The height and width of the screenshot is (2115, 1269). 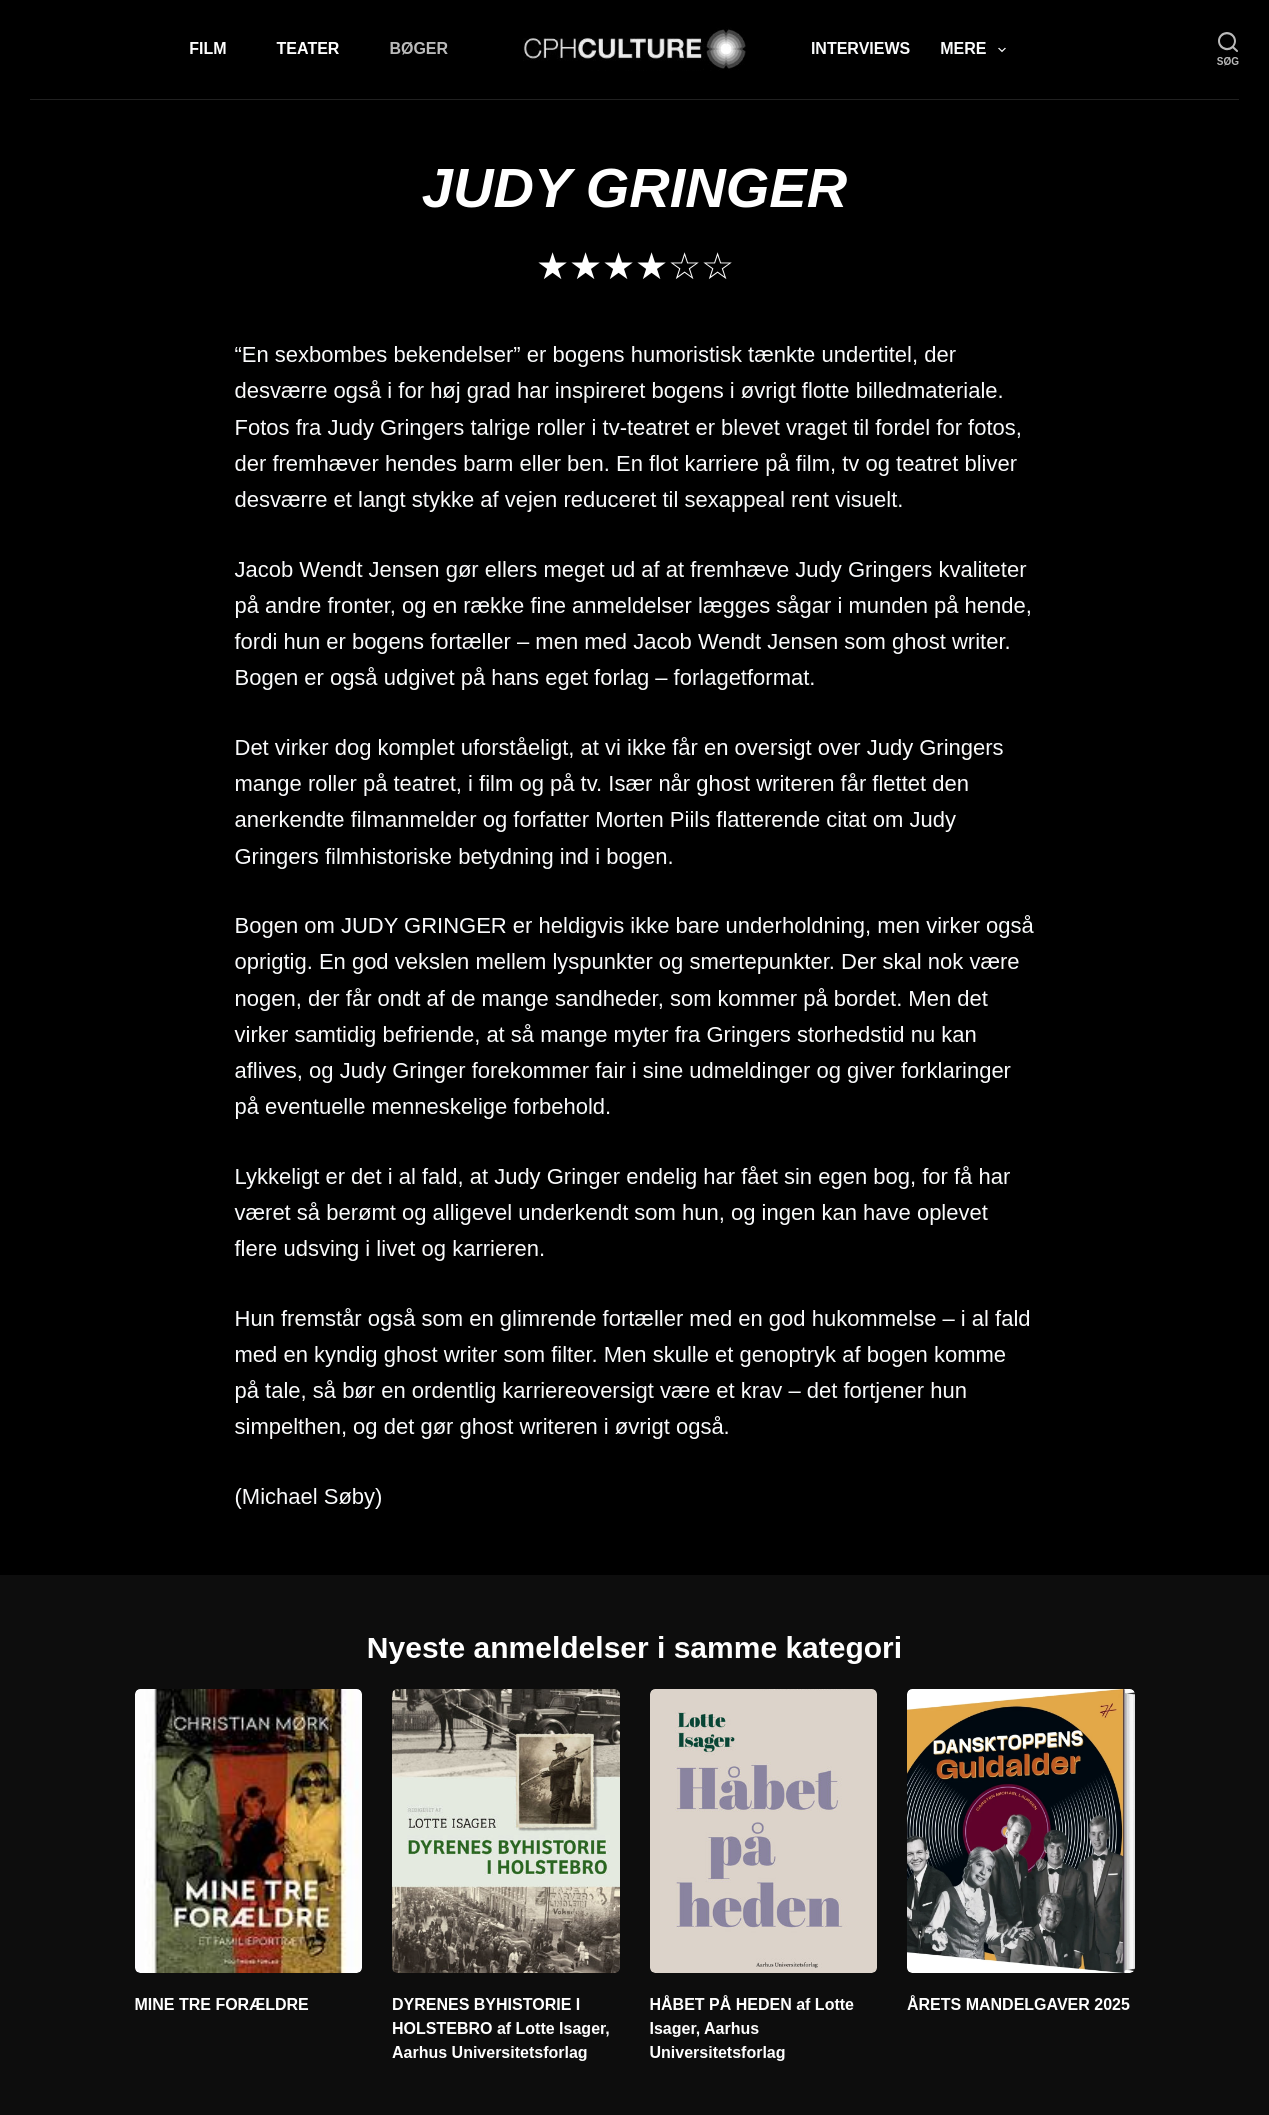 I want to click on Film, so click(x=207, y=48).